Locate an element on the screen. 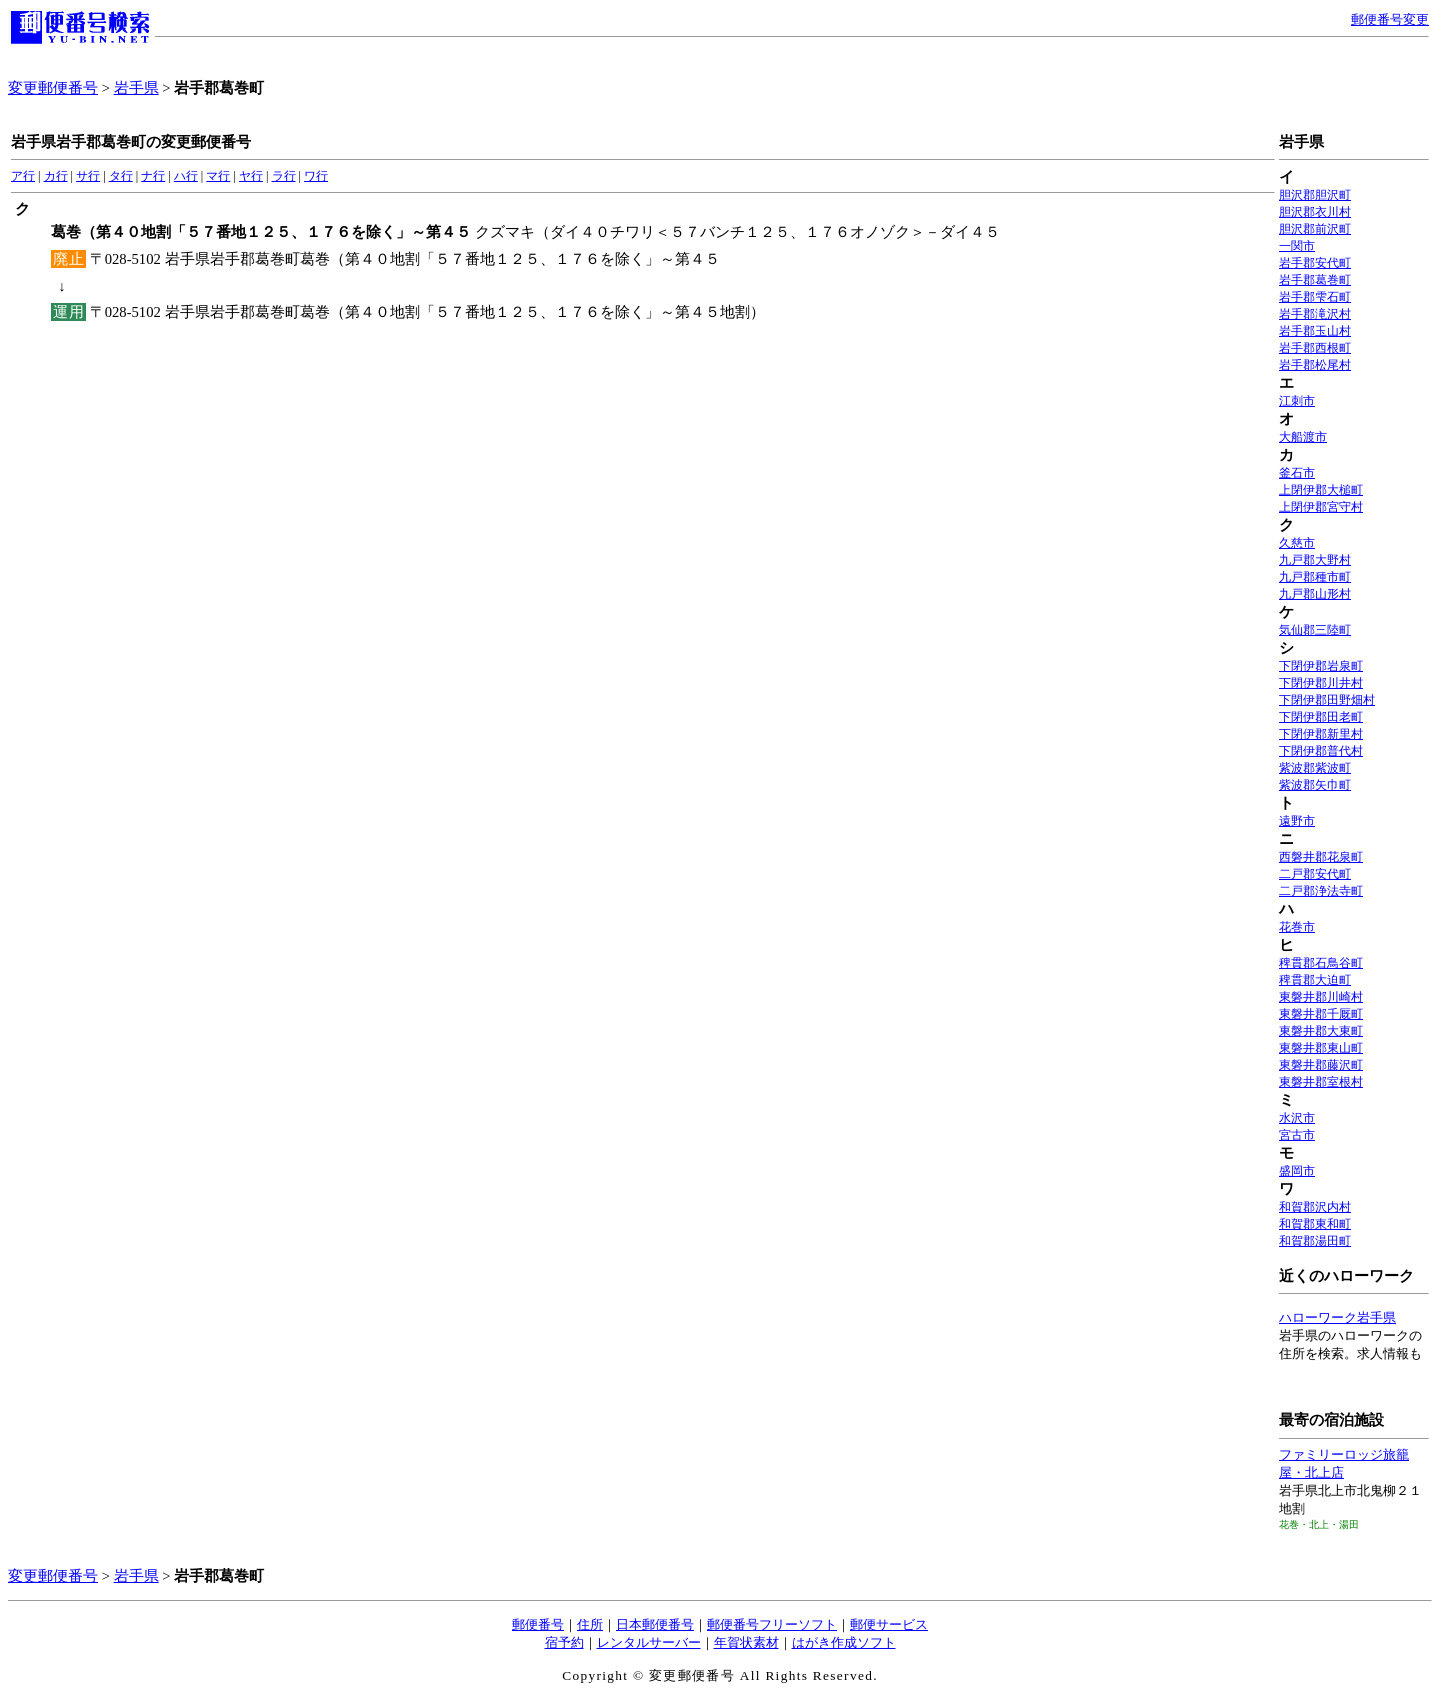 Image resolution: width=1440 pixels, height=1693 pixels. 九戸郡種市町 is located at coordinates (1315, 577).